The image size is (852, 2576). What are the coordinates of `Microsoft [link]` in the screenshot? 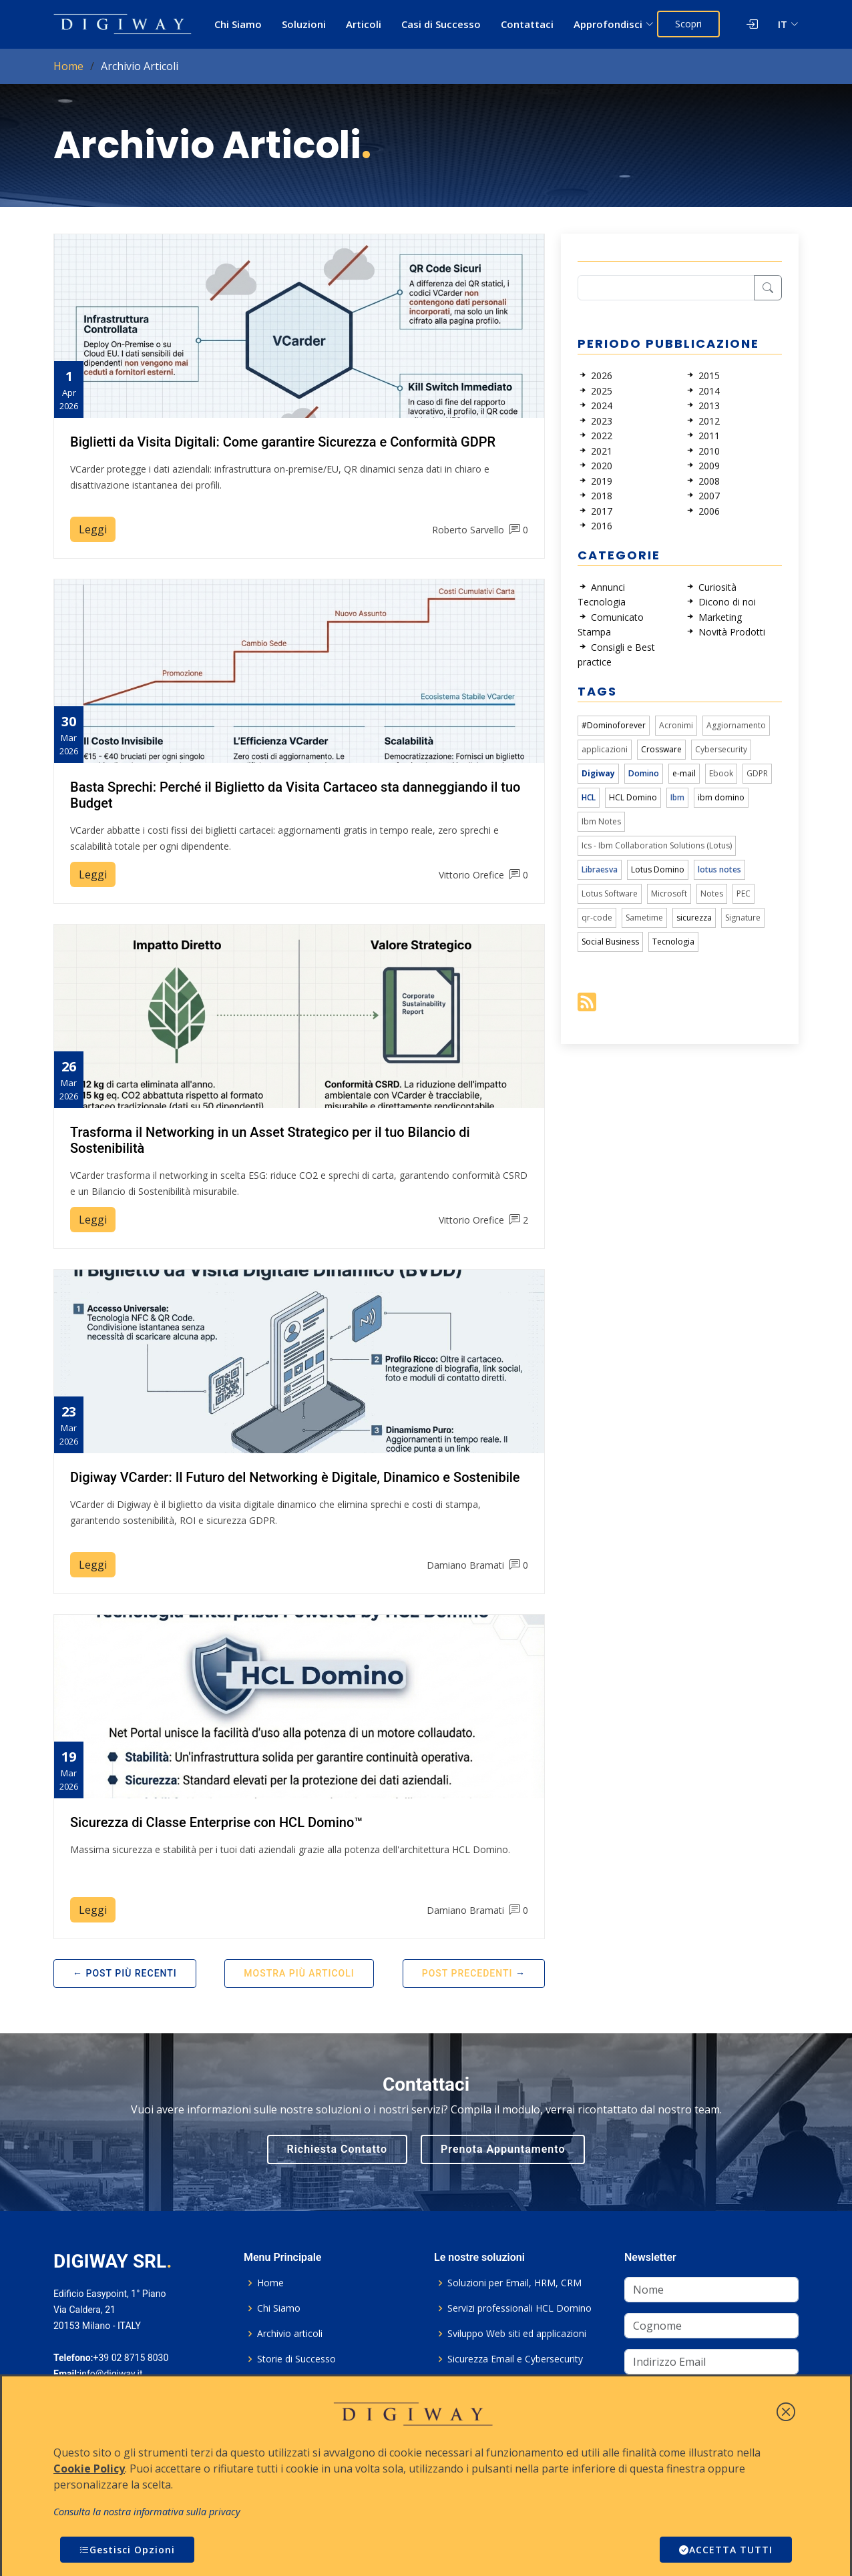 It's located at (669, 893).